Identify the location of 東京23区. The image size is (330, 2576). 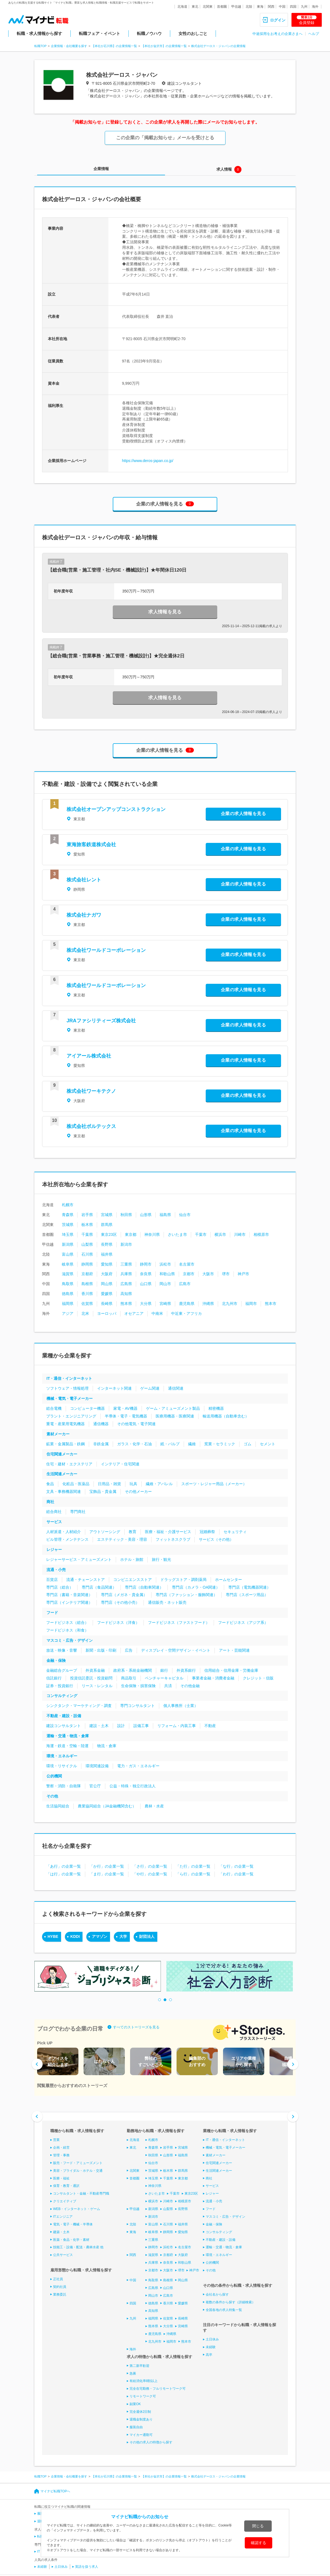
(109, 1234).